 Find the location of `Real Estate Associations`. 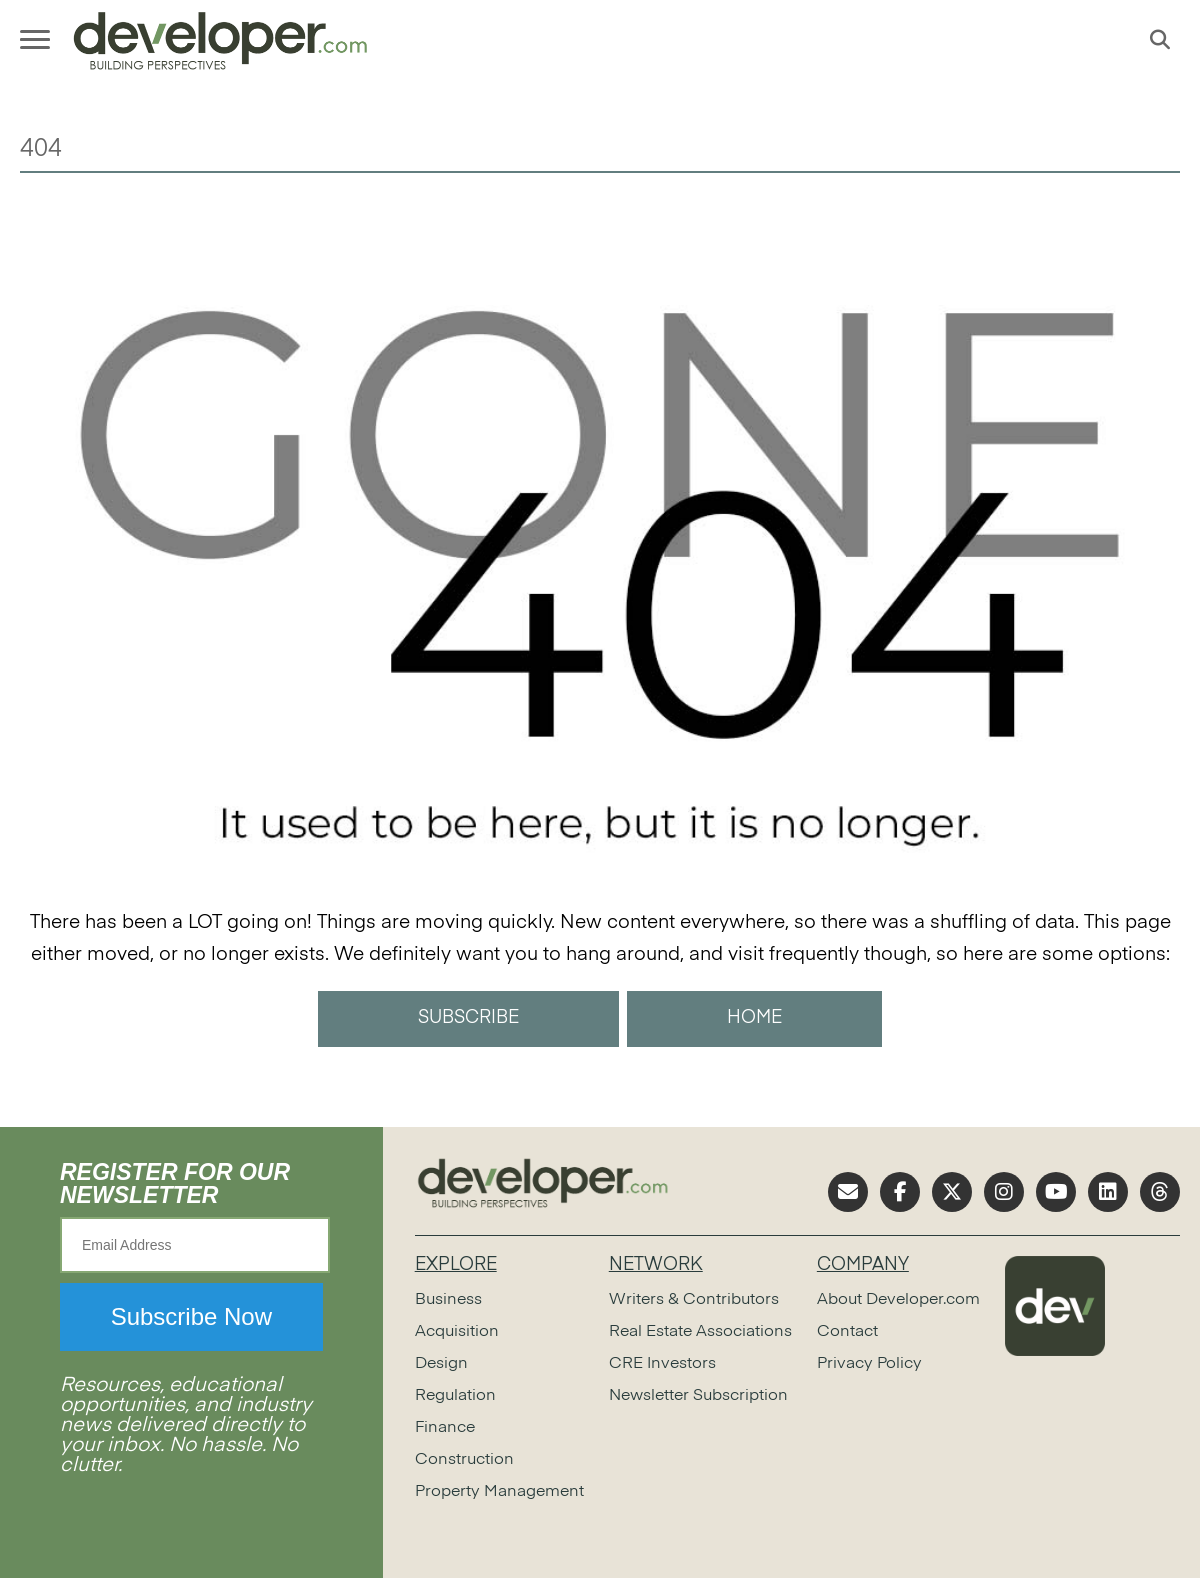

Real Estate Associations is located at coordinates (700, 1332).